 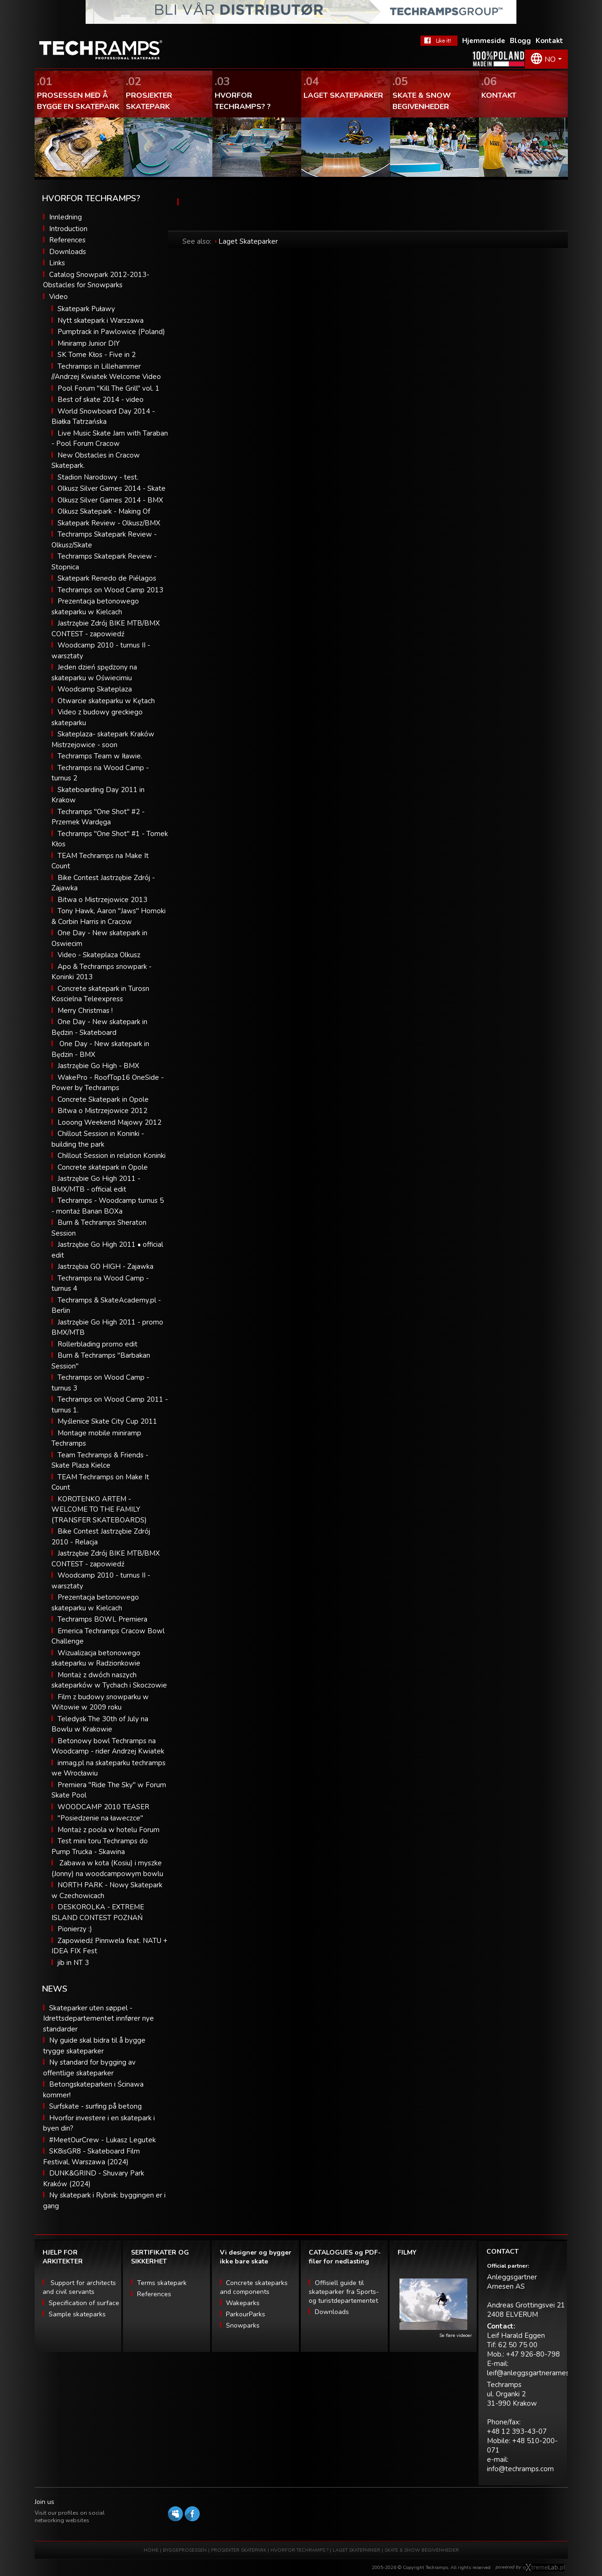 I want to click on ParkourParks, so click(x=245, y=2314).